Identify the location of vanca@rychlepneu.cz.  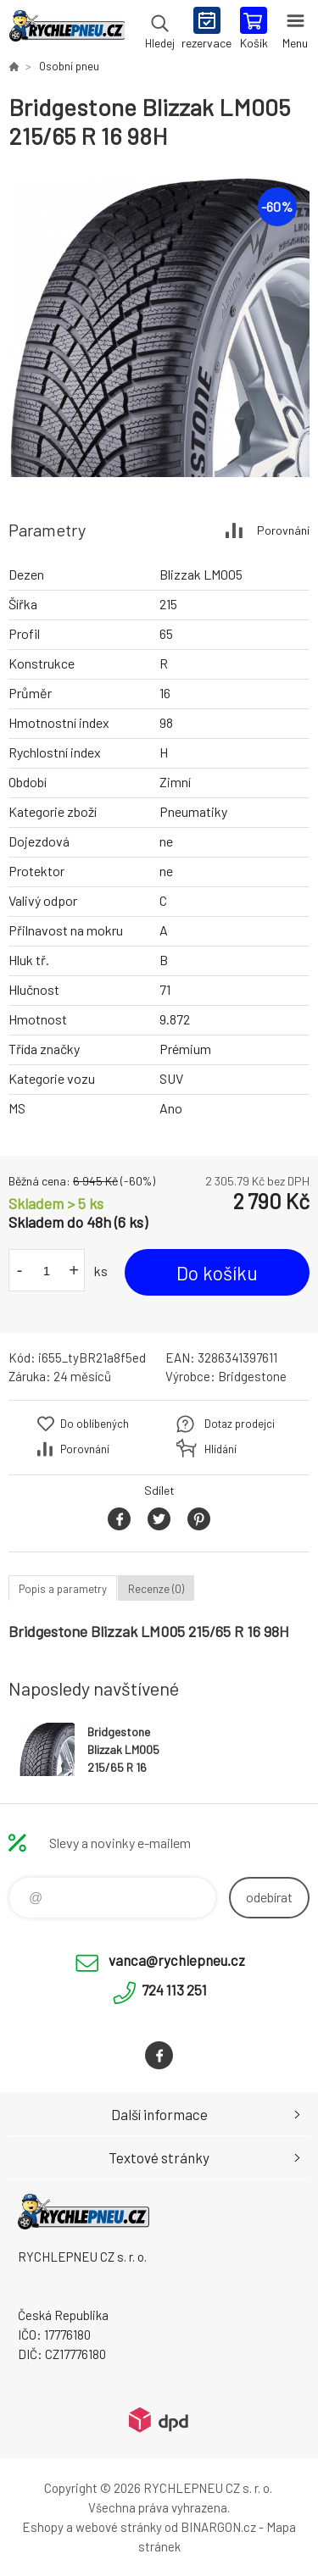
(177, 1959).